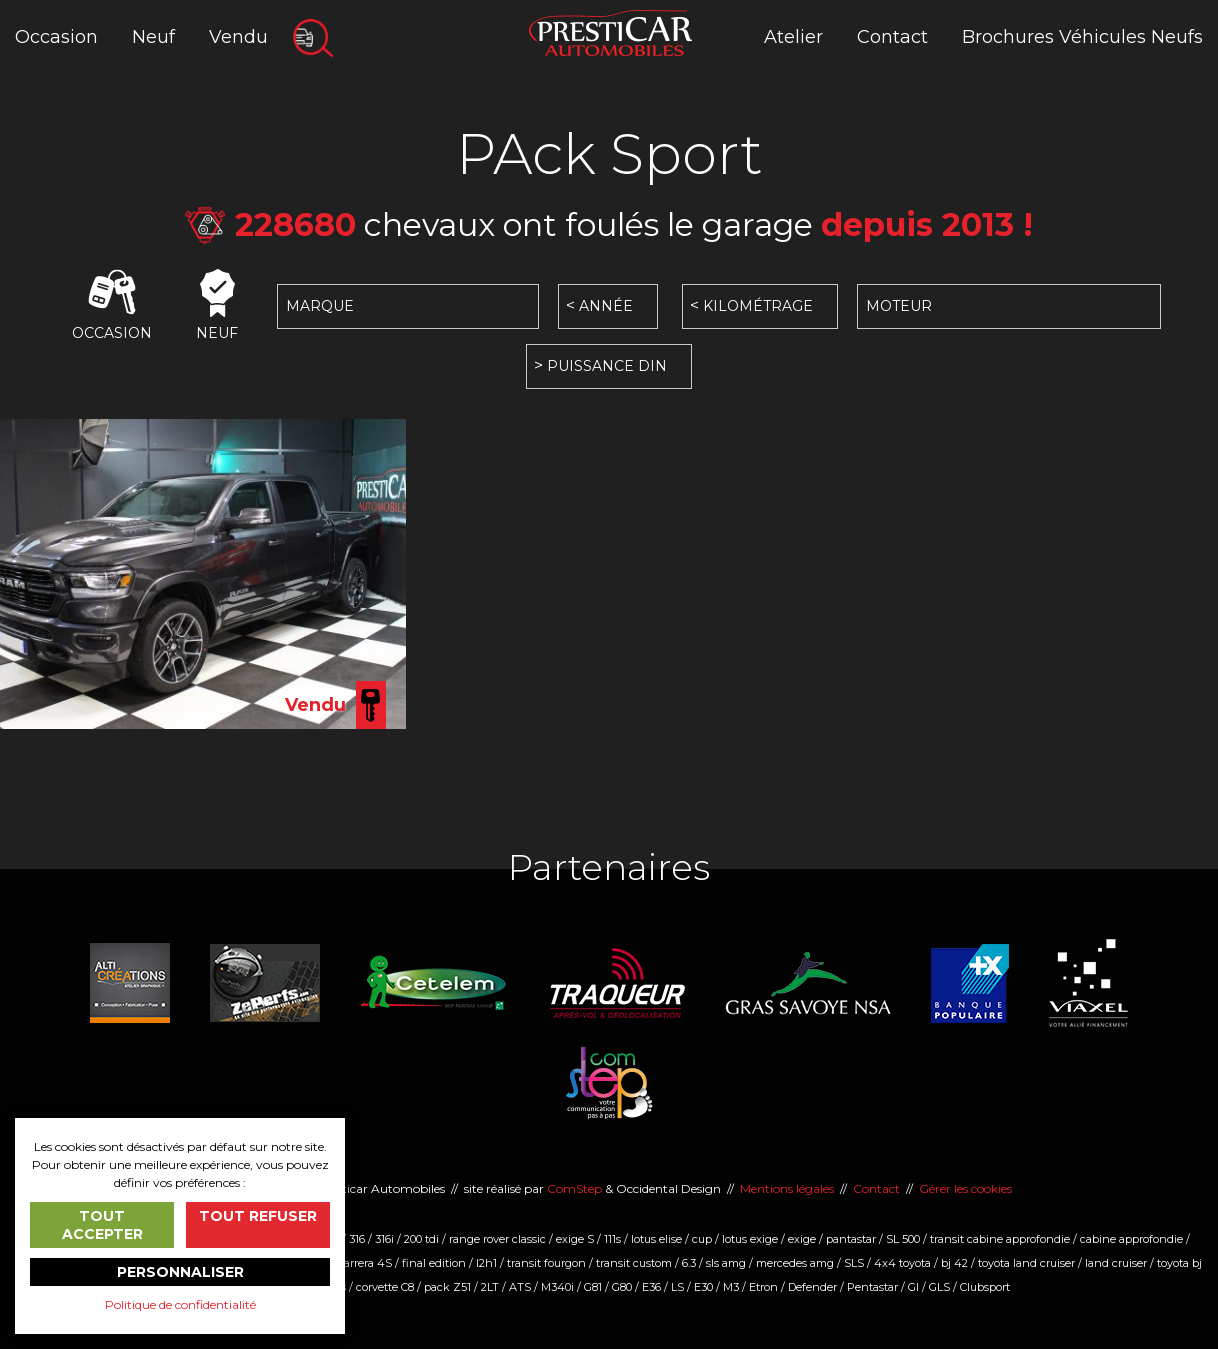  Describe the element at coordinates (1082, 37) in the screenshot. I see `Brochures Véhicules Neufs` at that location.